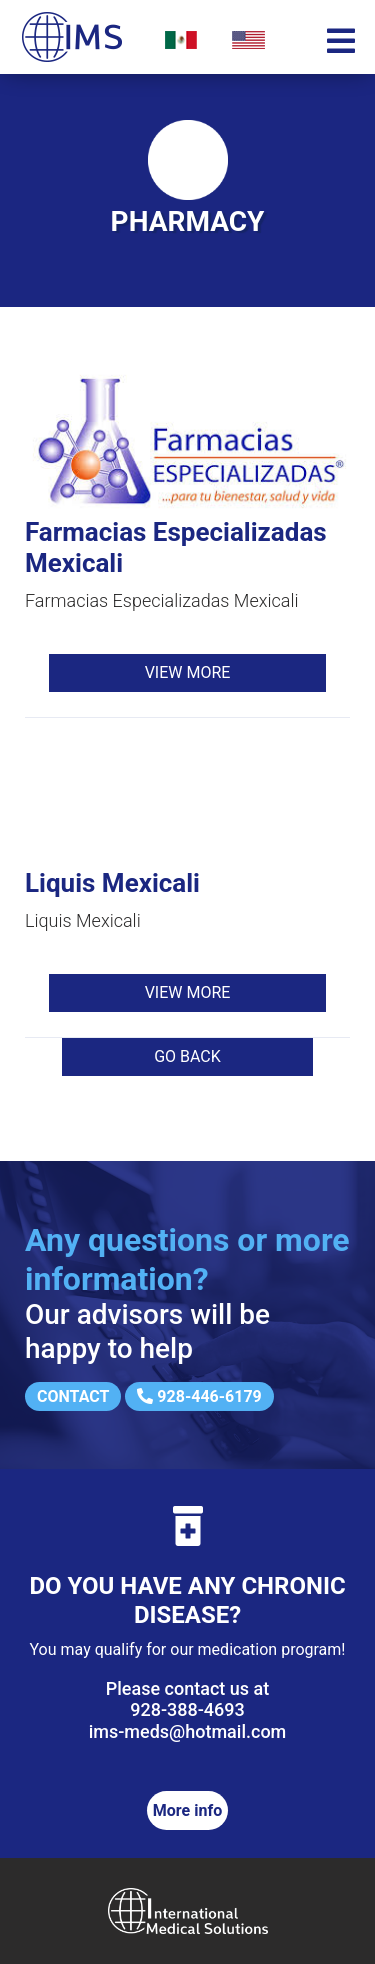 This screenshot has height=1964, width=375. Describe the element at coordinates (188, 672) in the screenshot. I see `View more` at that location.